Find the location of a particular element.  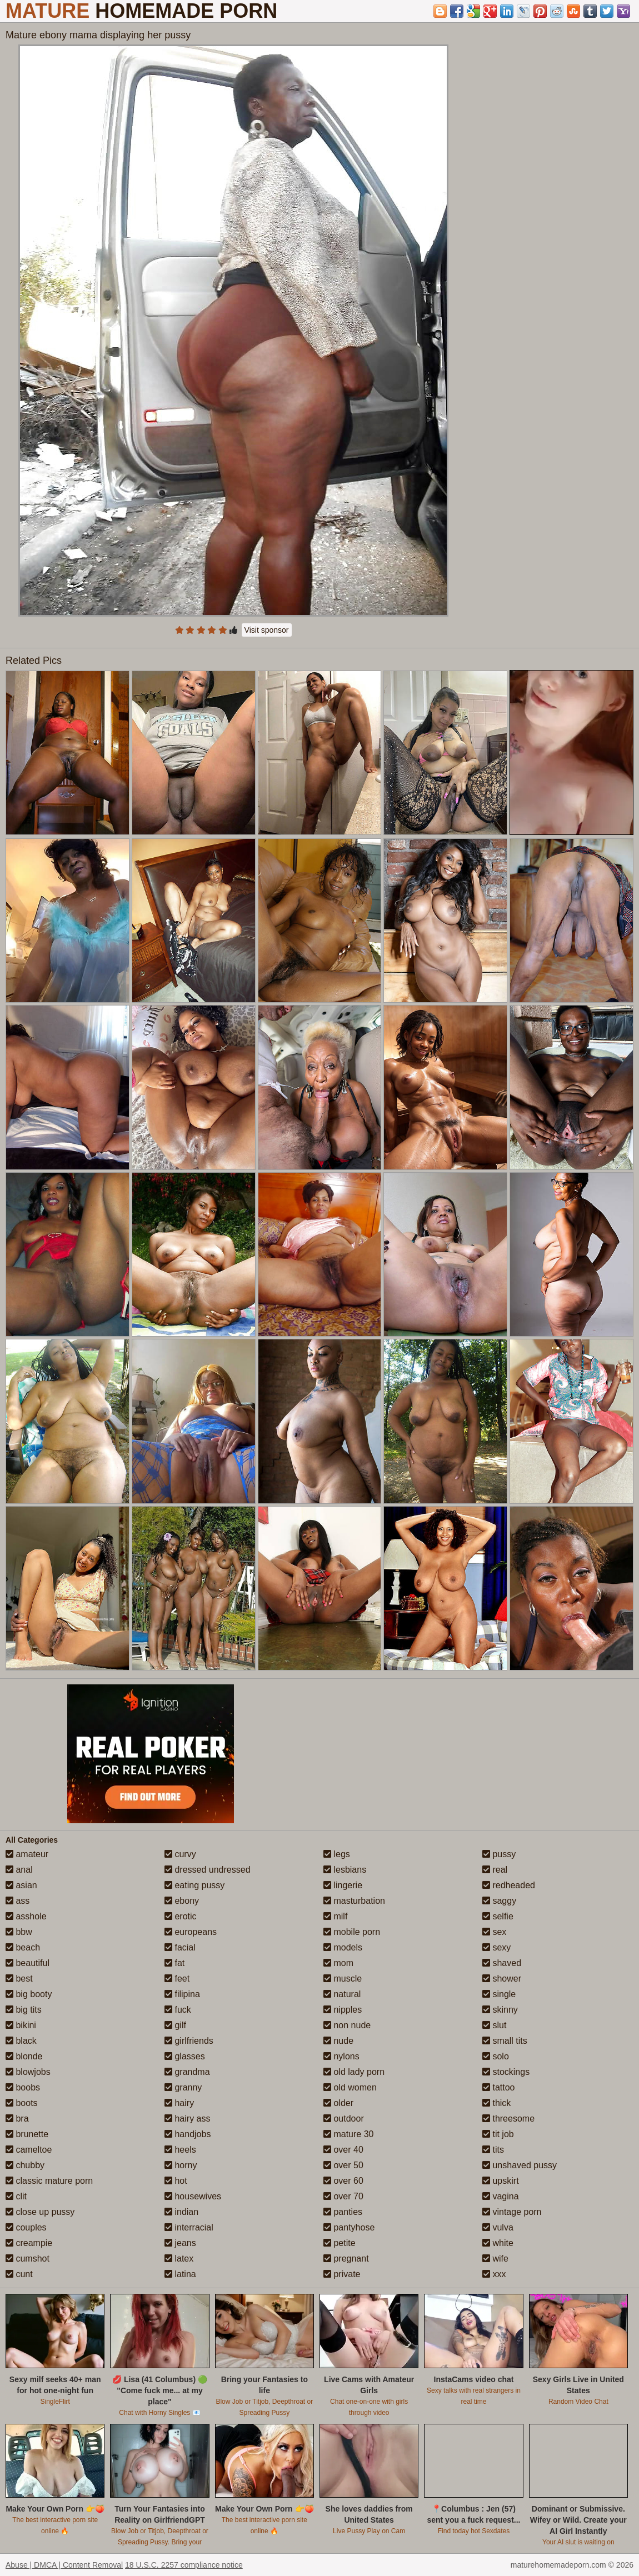

over 70 is located at coordinates (343, 2196).